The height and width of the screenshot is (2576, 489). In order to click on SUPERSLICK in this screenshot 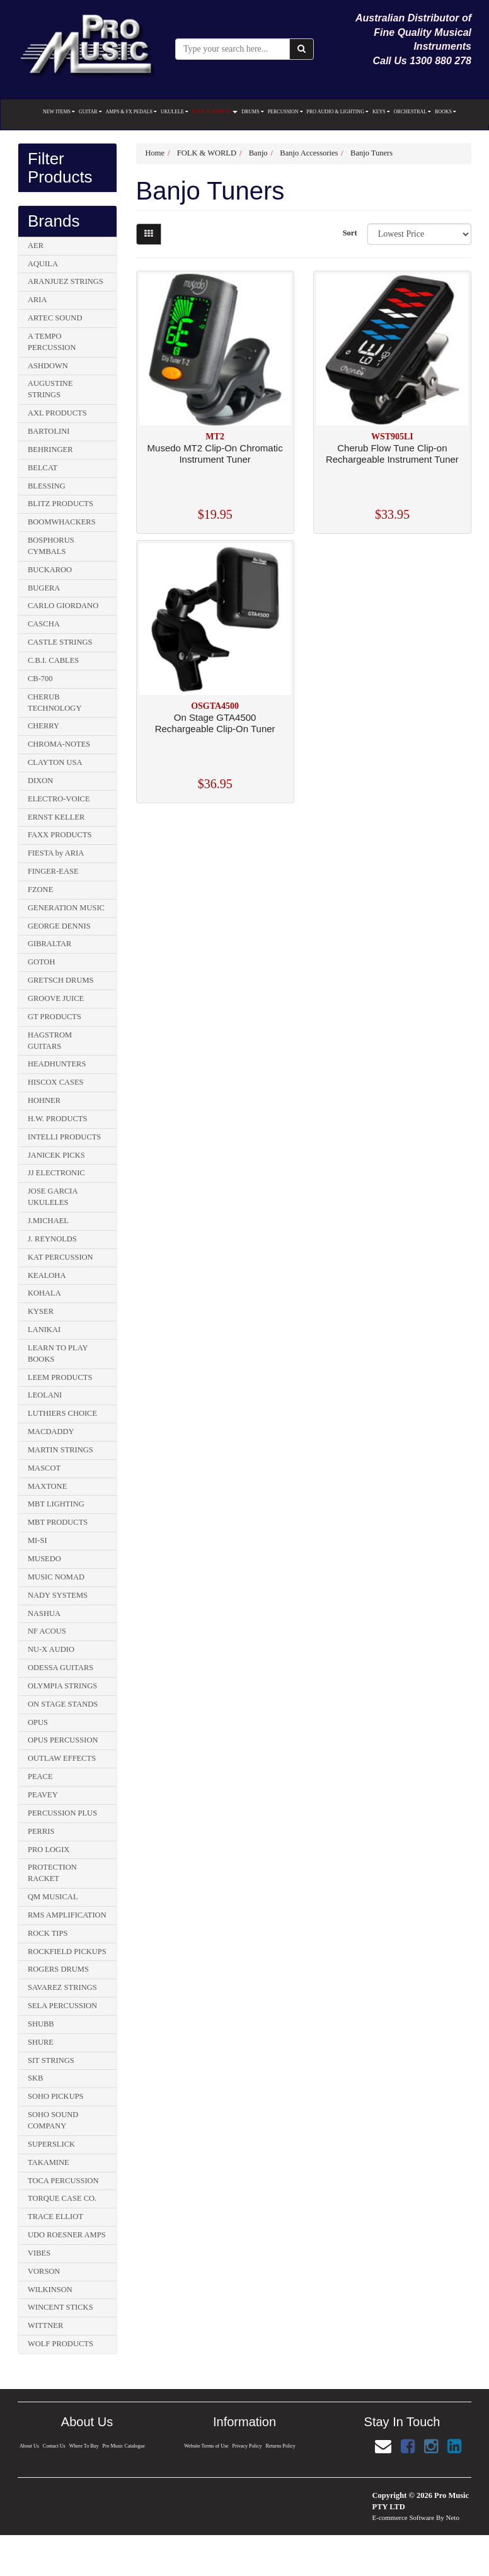, I will do `click(51, 2144)`.